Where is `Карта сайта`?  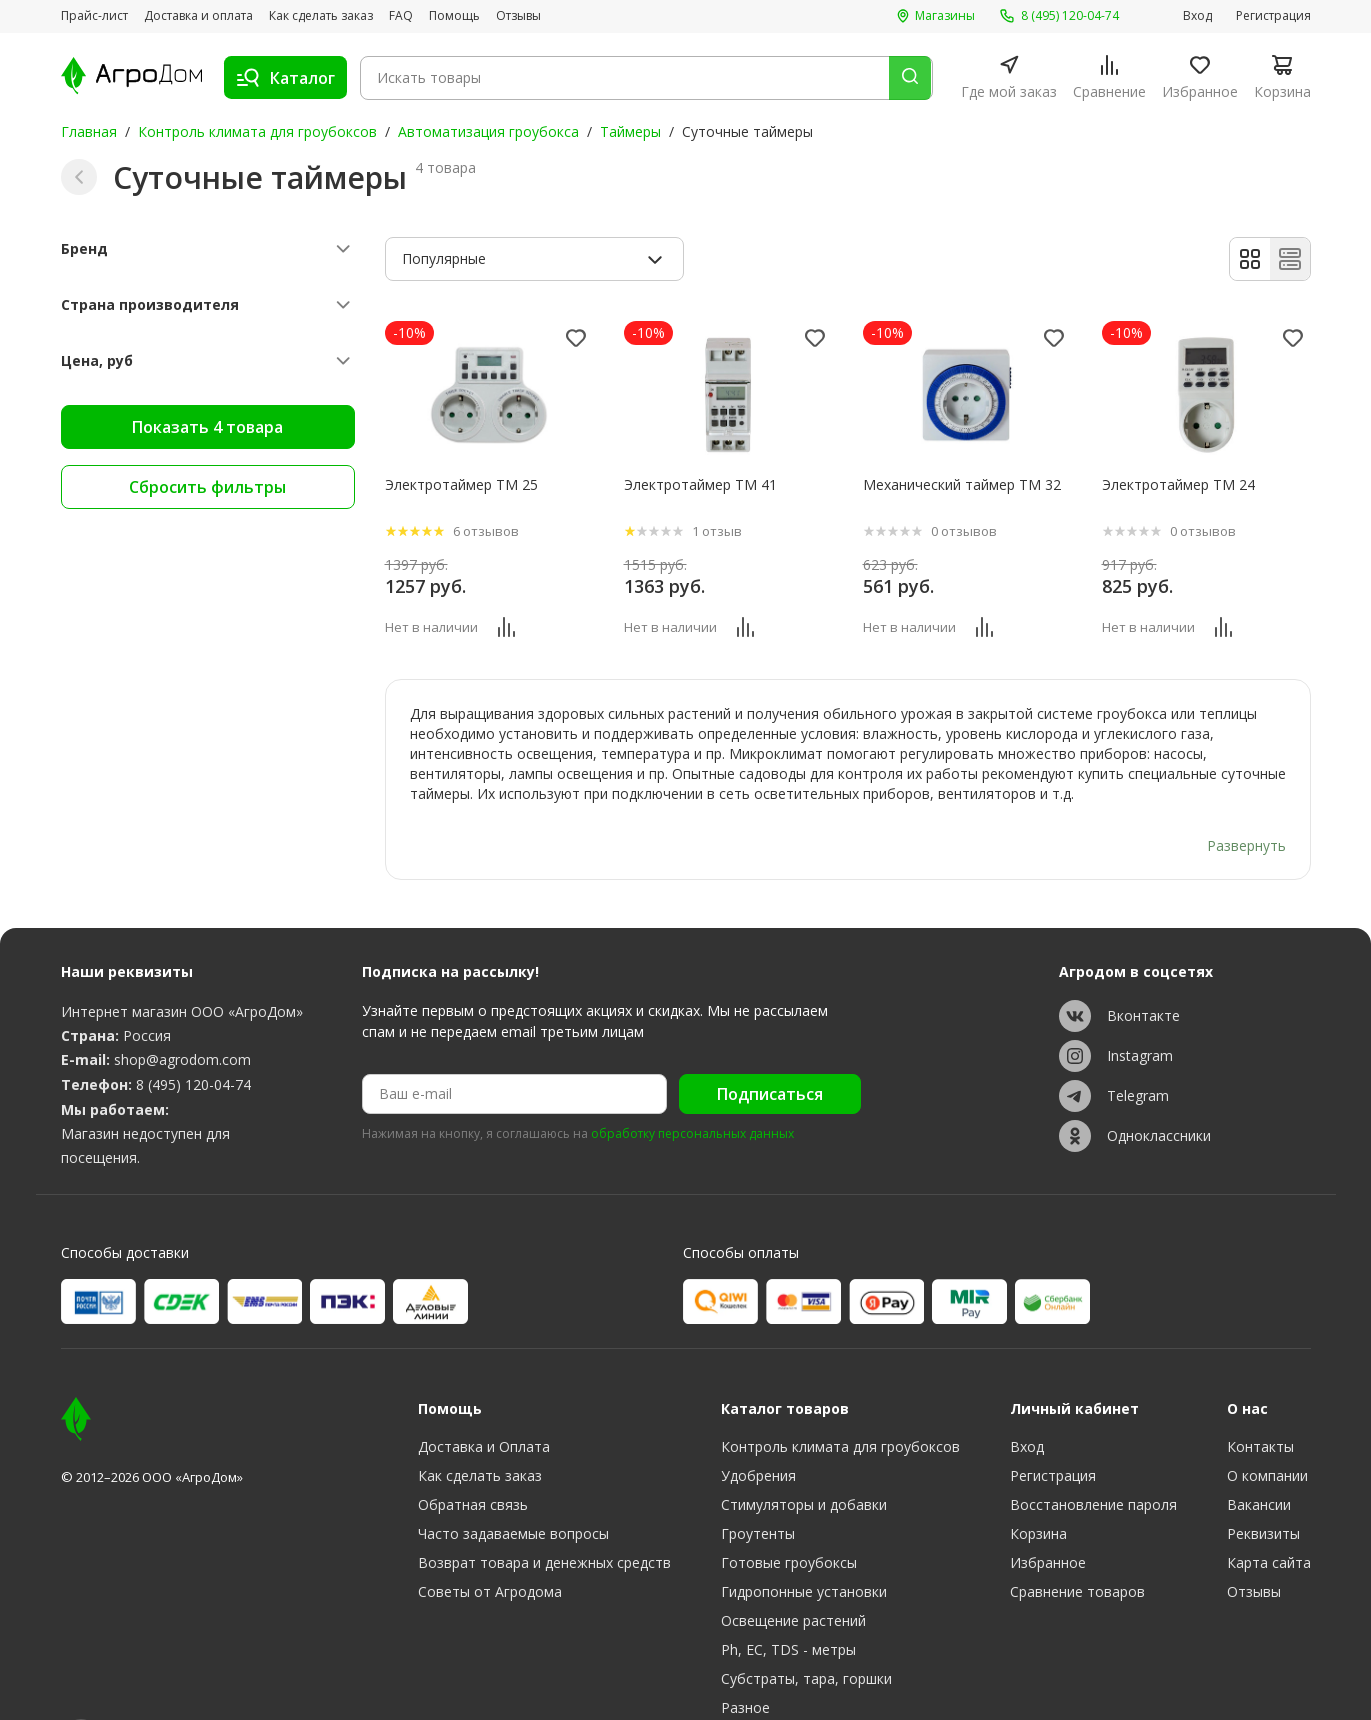 Карта сайта is located at coordinates (1269, 1507).